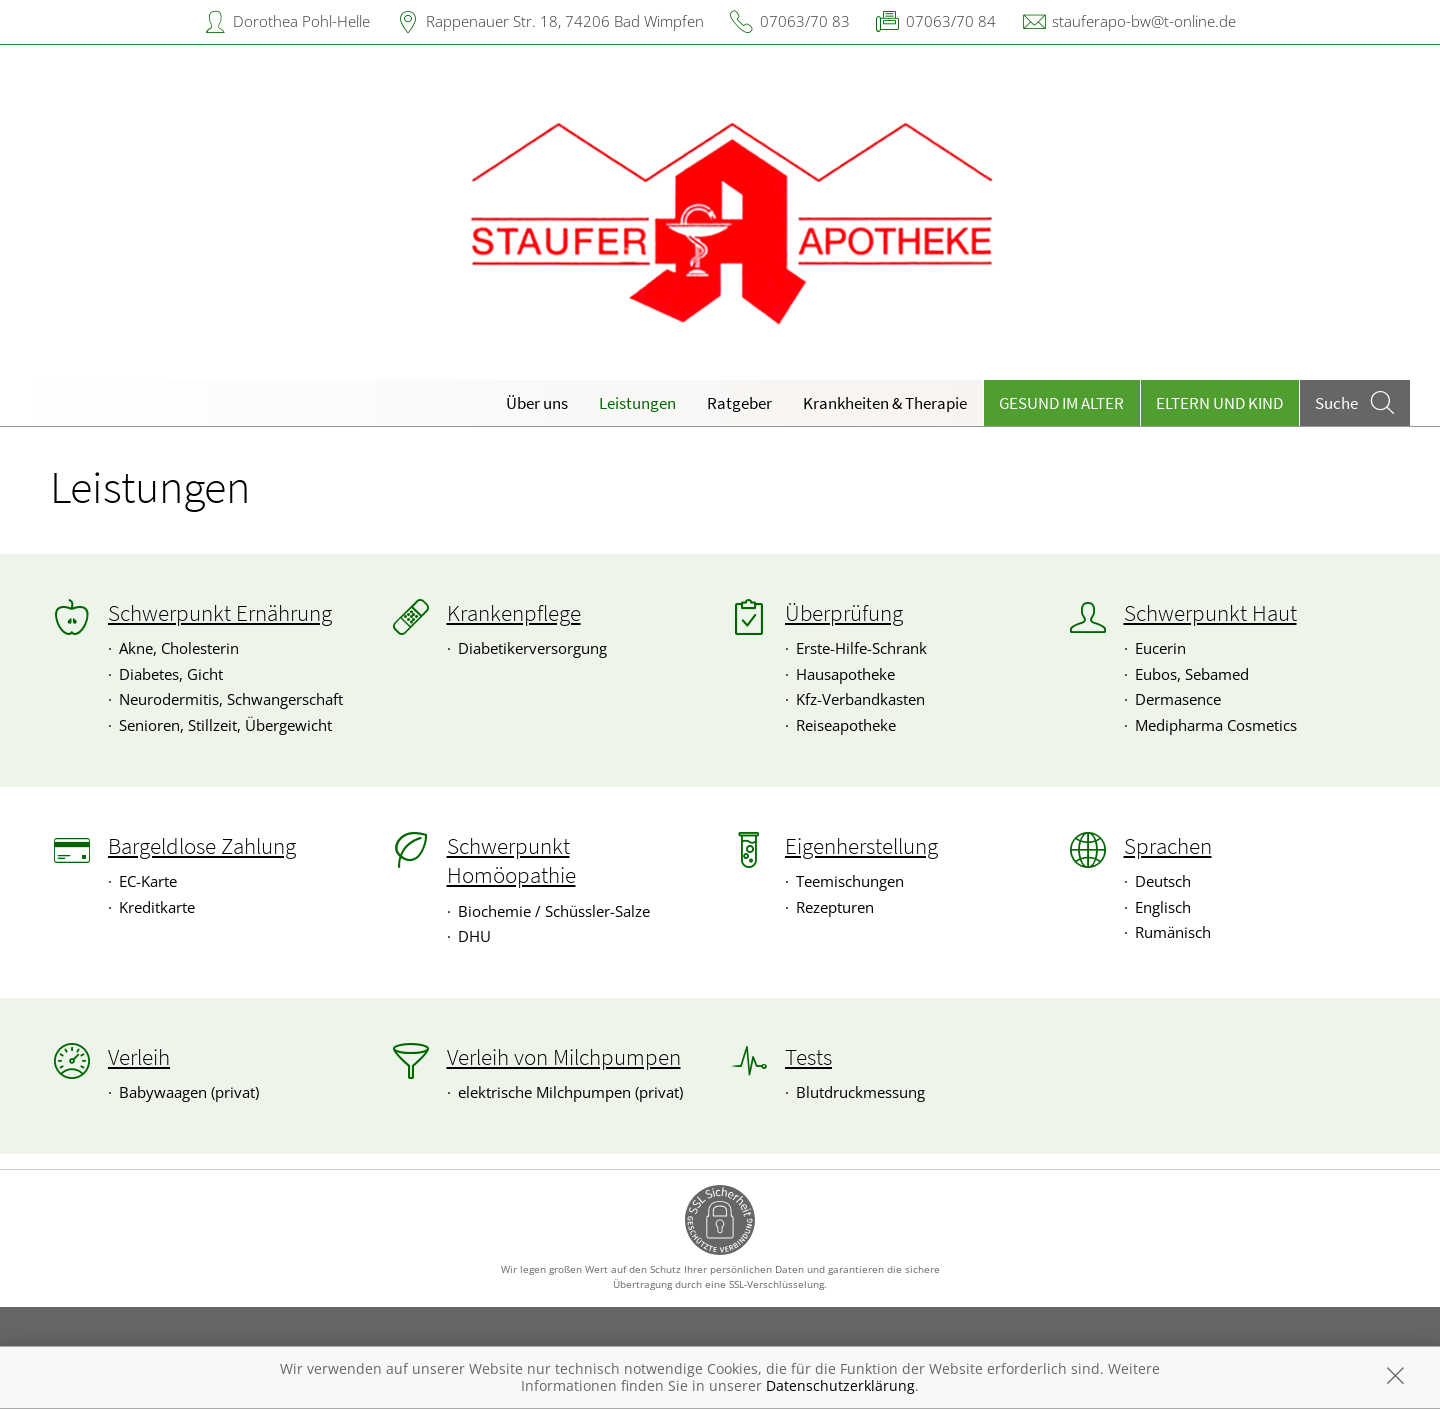 The width and height of the screenshot is (1440, 1409). I want to click on Verleih von Milchpumpen, so click(564, 1057).